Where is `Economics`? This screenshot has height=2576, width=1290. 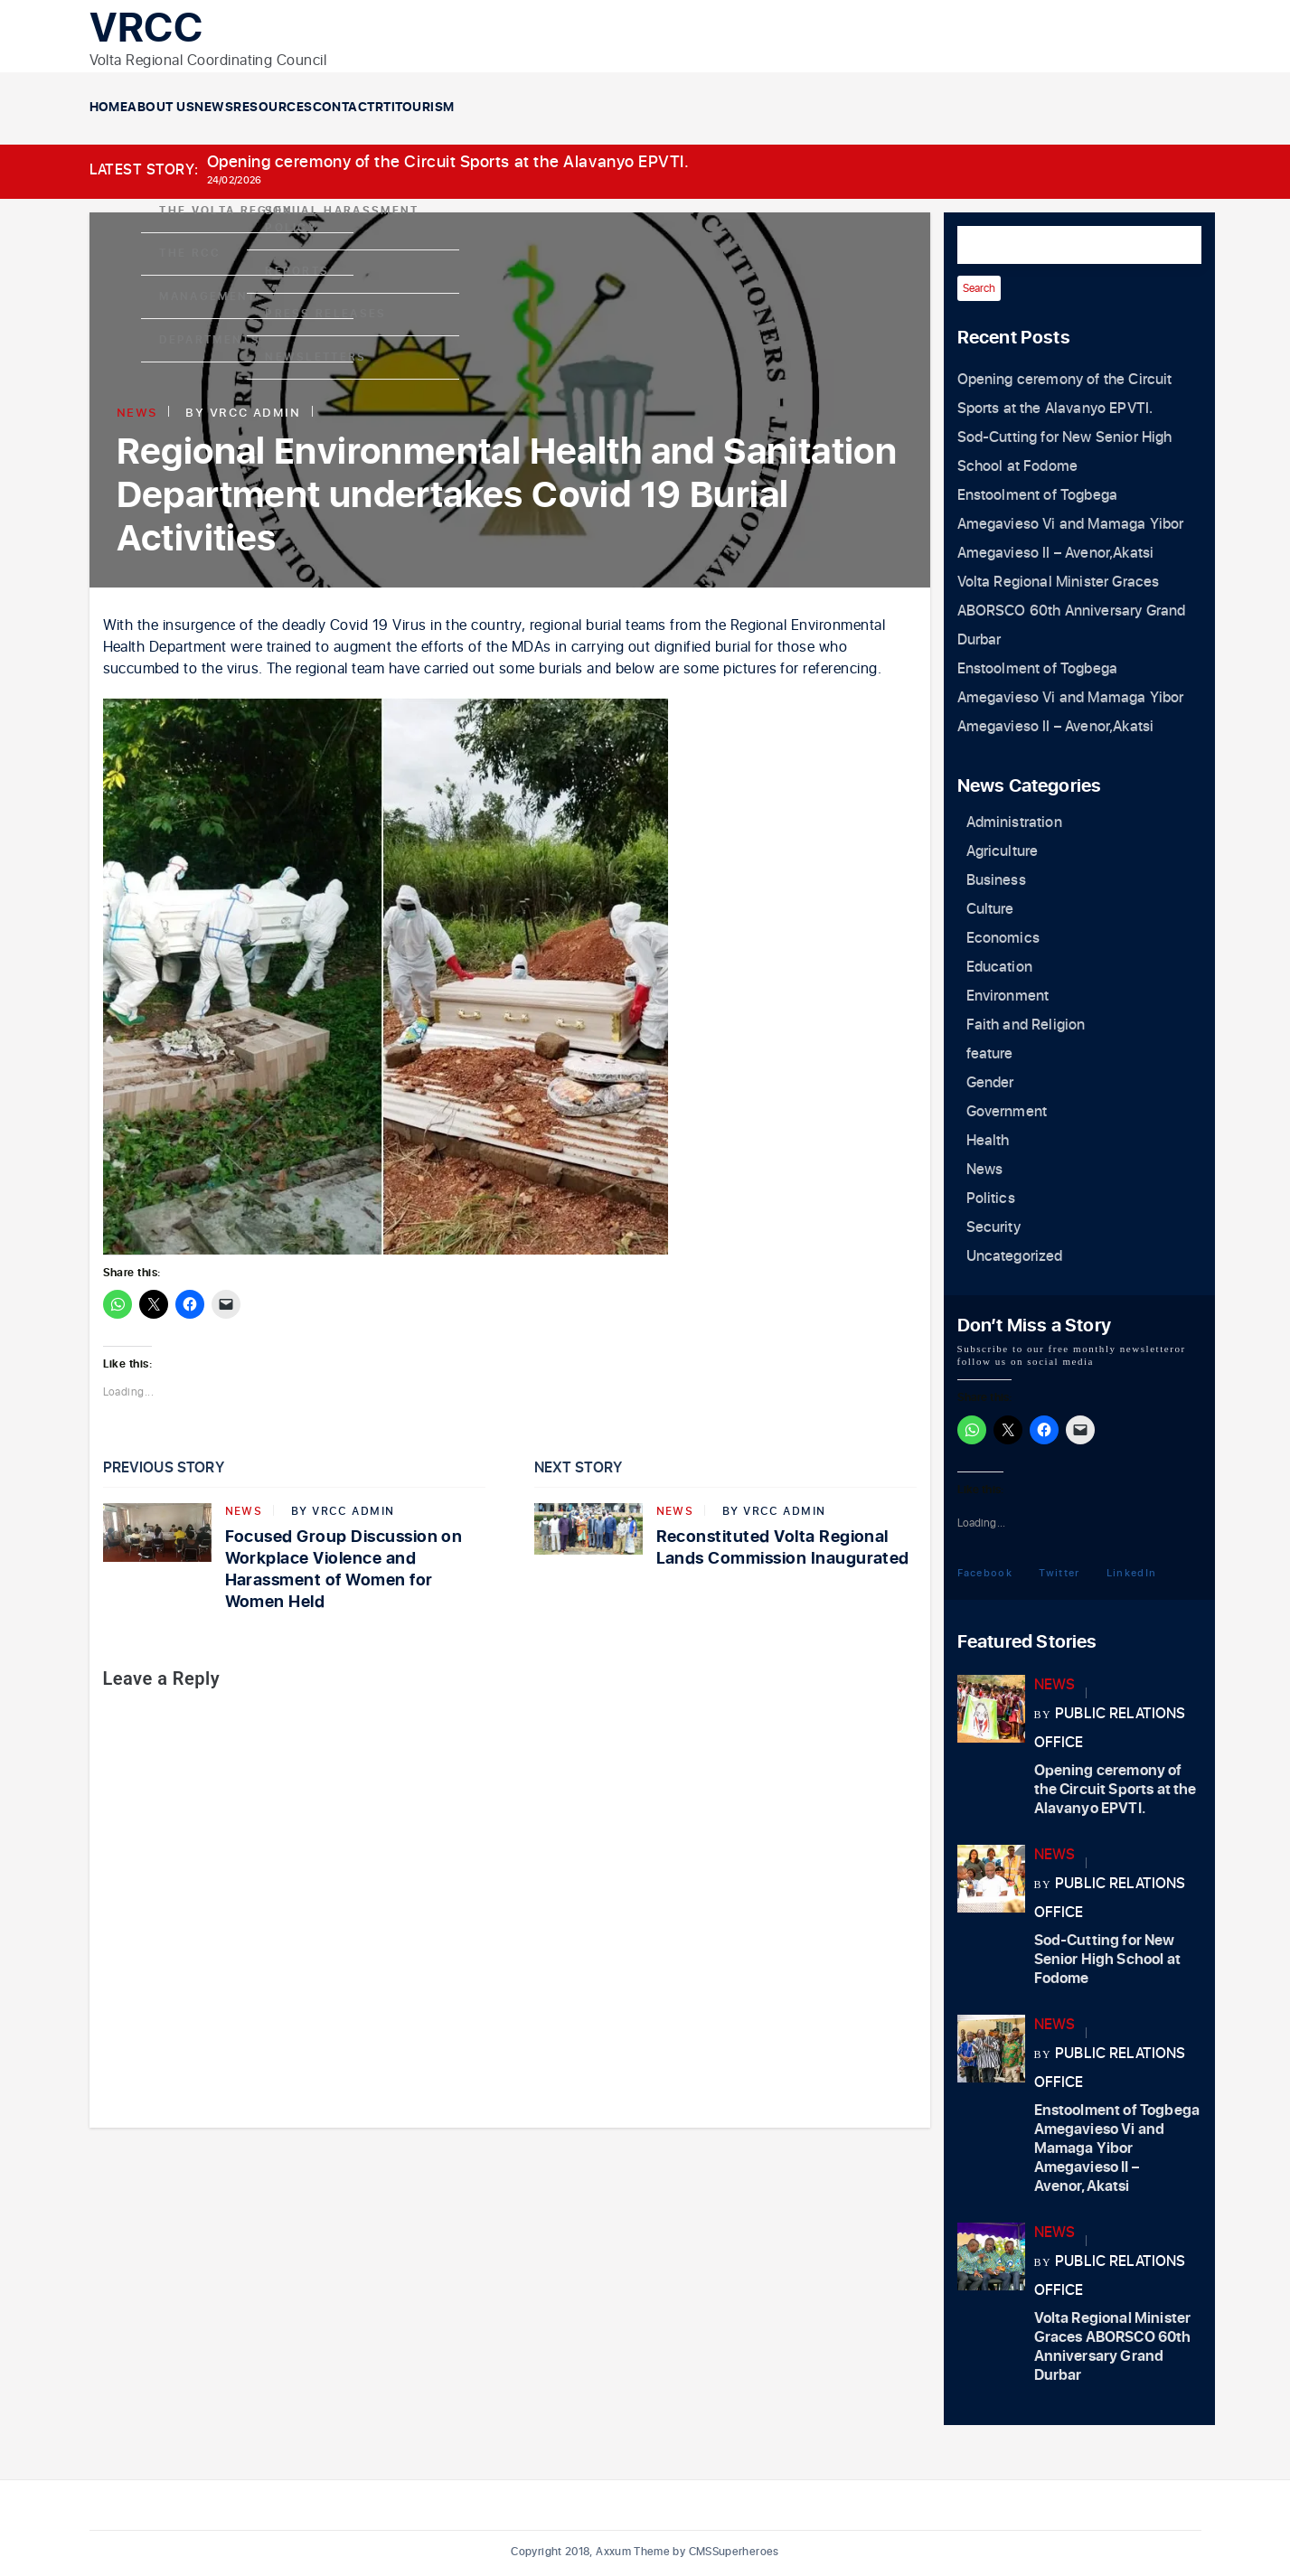
Economics is located at coordinates (1003, 938).